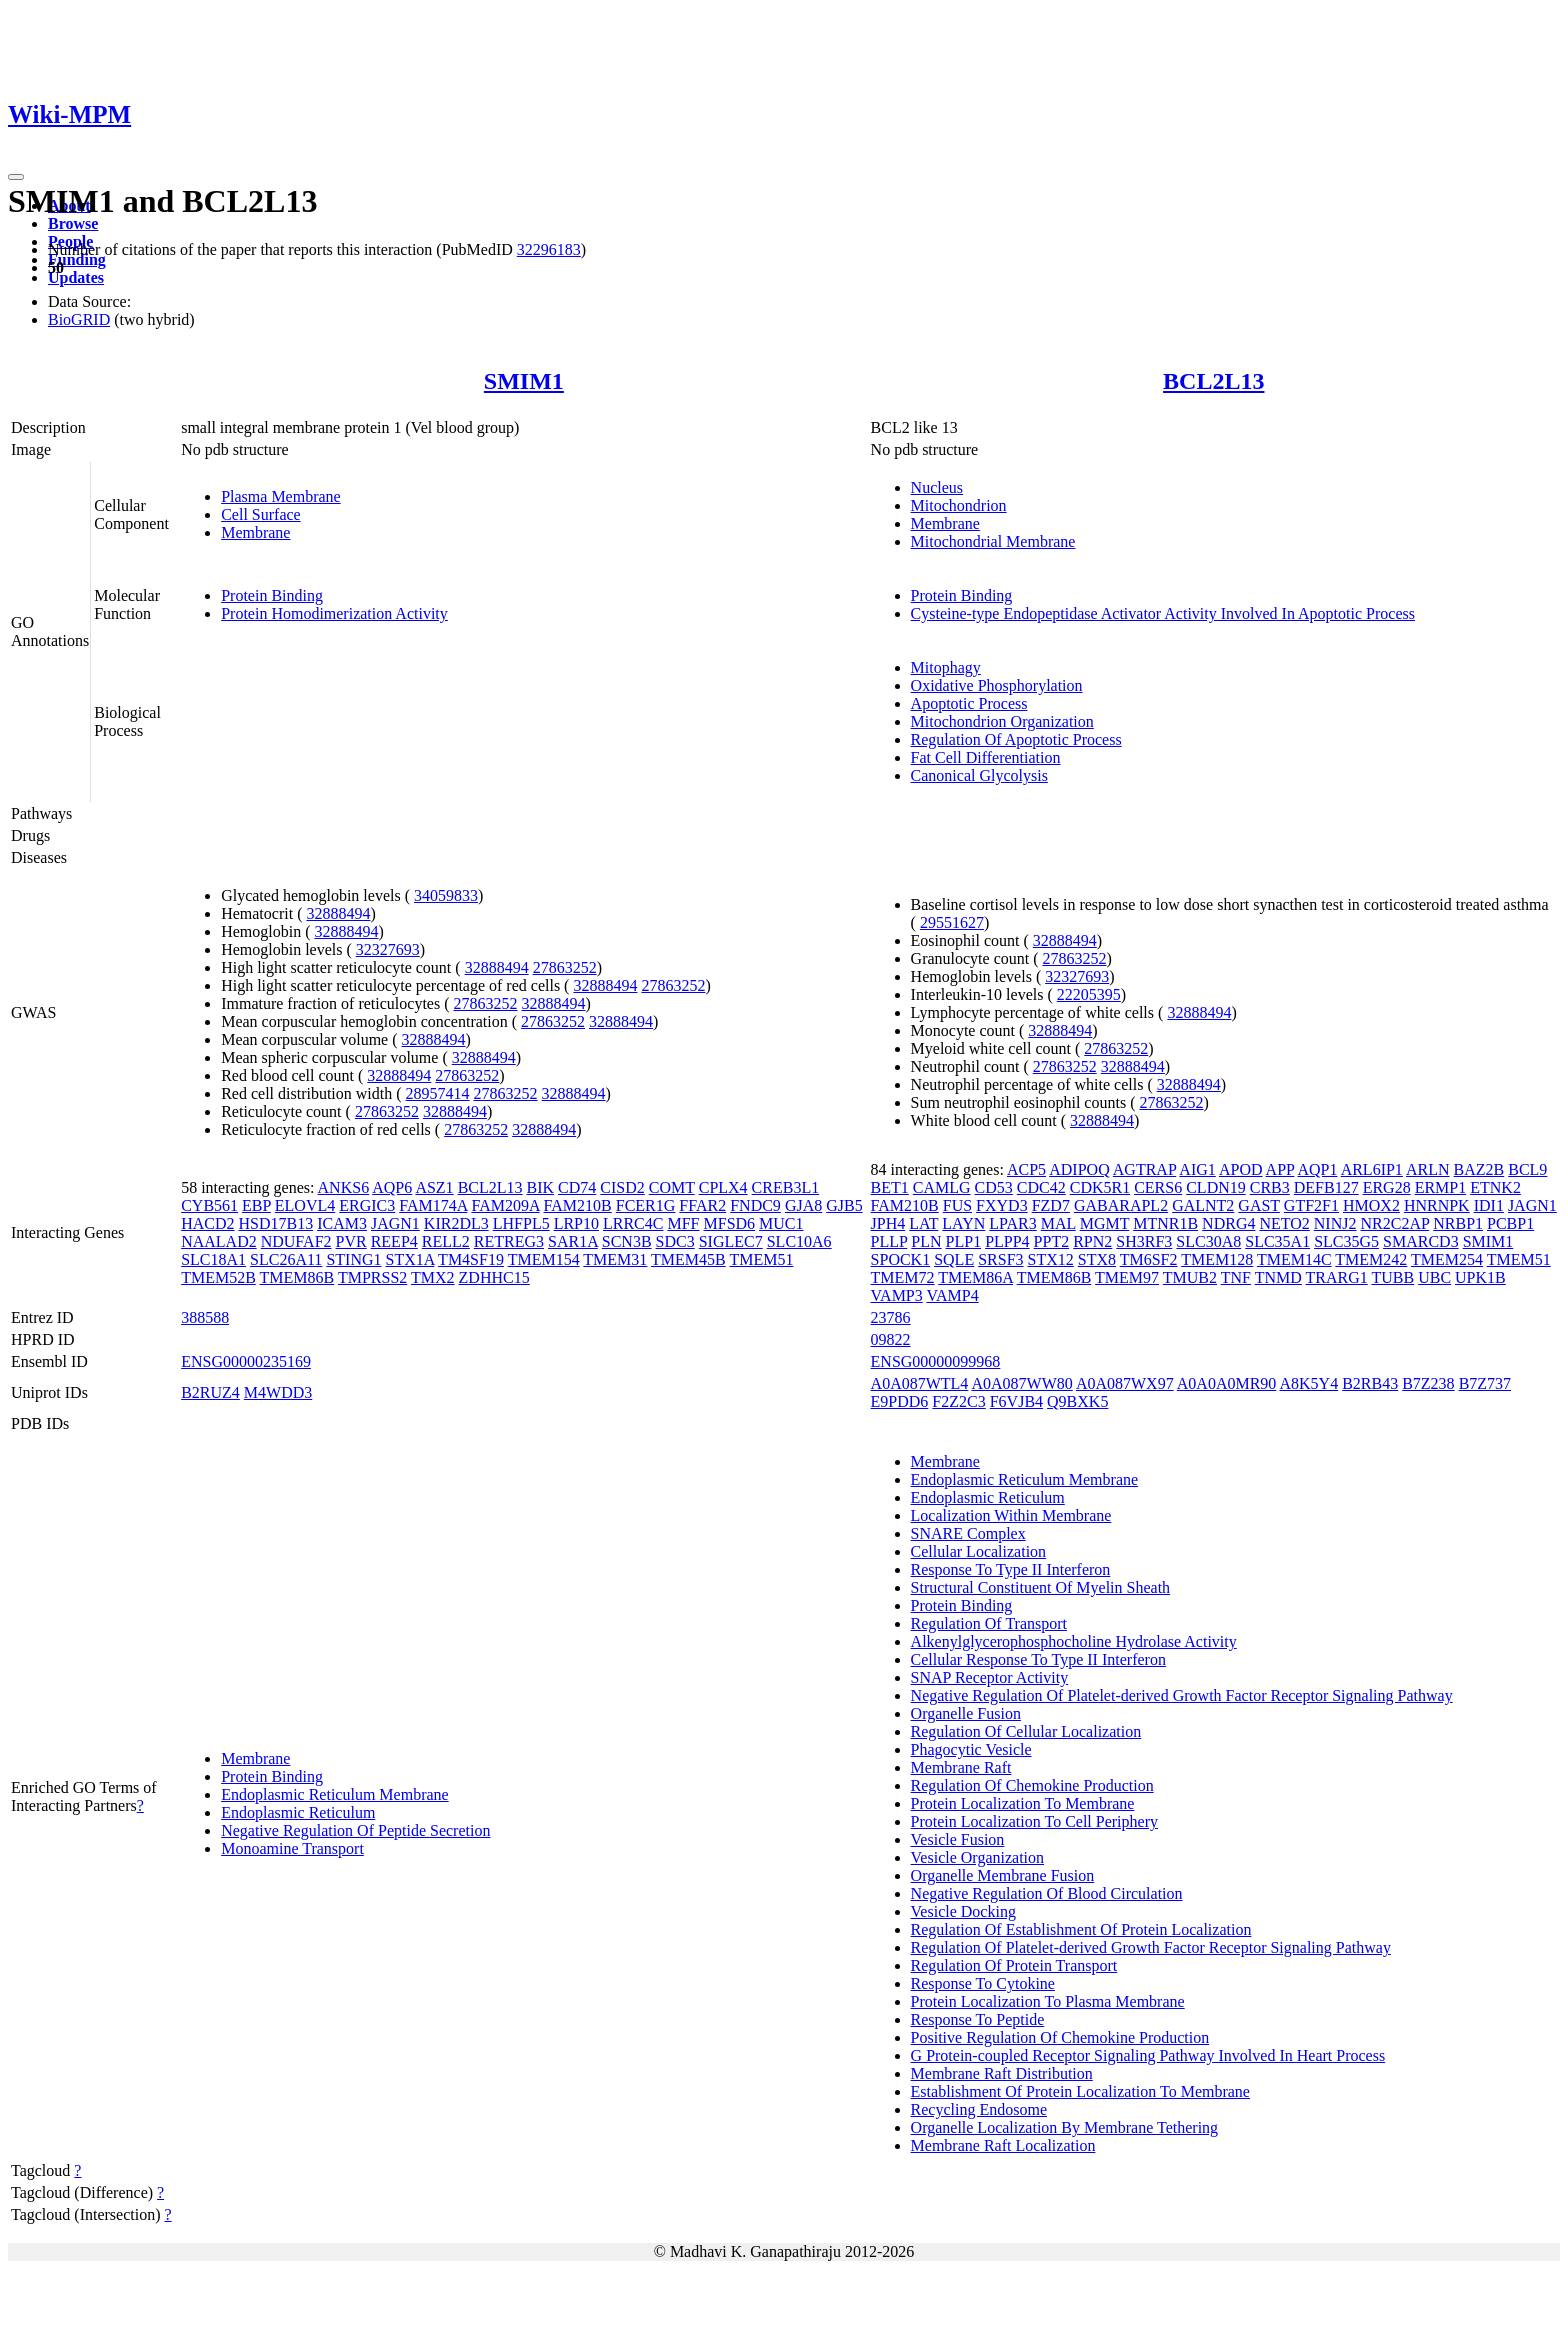 This screenshot has height=2325, width=1568. Describe the element at coordinates (1216, 1187) in the screenshot. I see `CLDN19` at that location.